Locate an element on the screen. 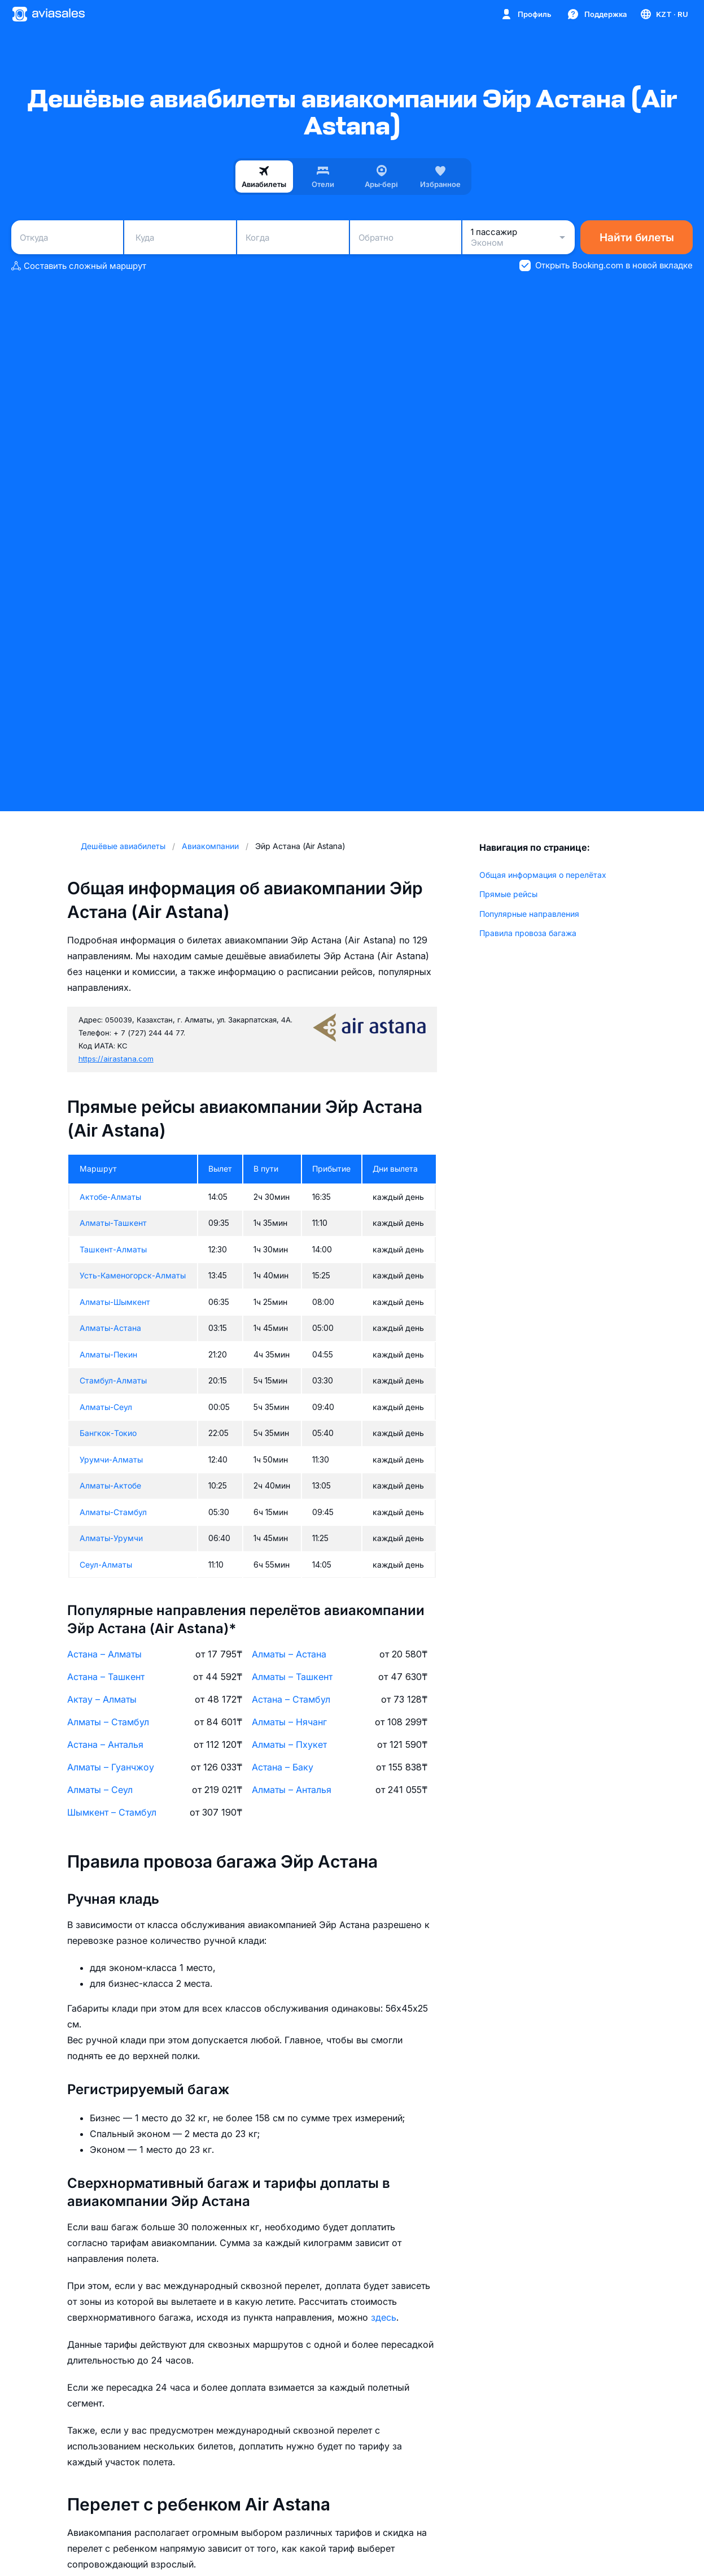 This screenshot has height=2576, width=704. Бангкок-Токио is located at coordinates (108, 1433).